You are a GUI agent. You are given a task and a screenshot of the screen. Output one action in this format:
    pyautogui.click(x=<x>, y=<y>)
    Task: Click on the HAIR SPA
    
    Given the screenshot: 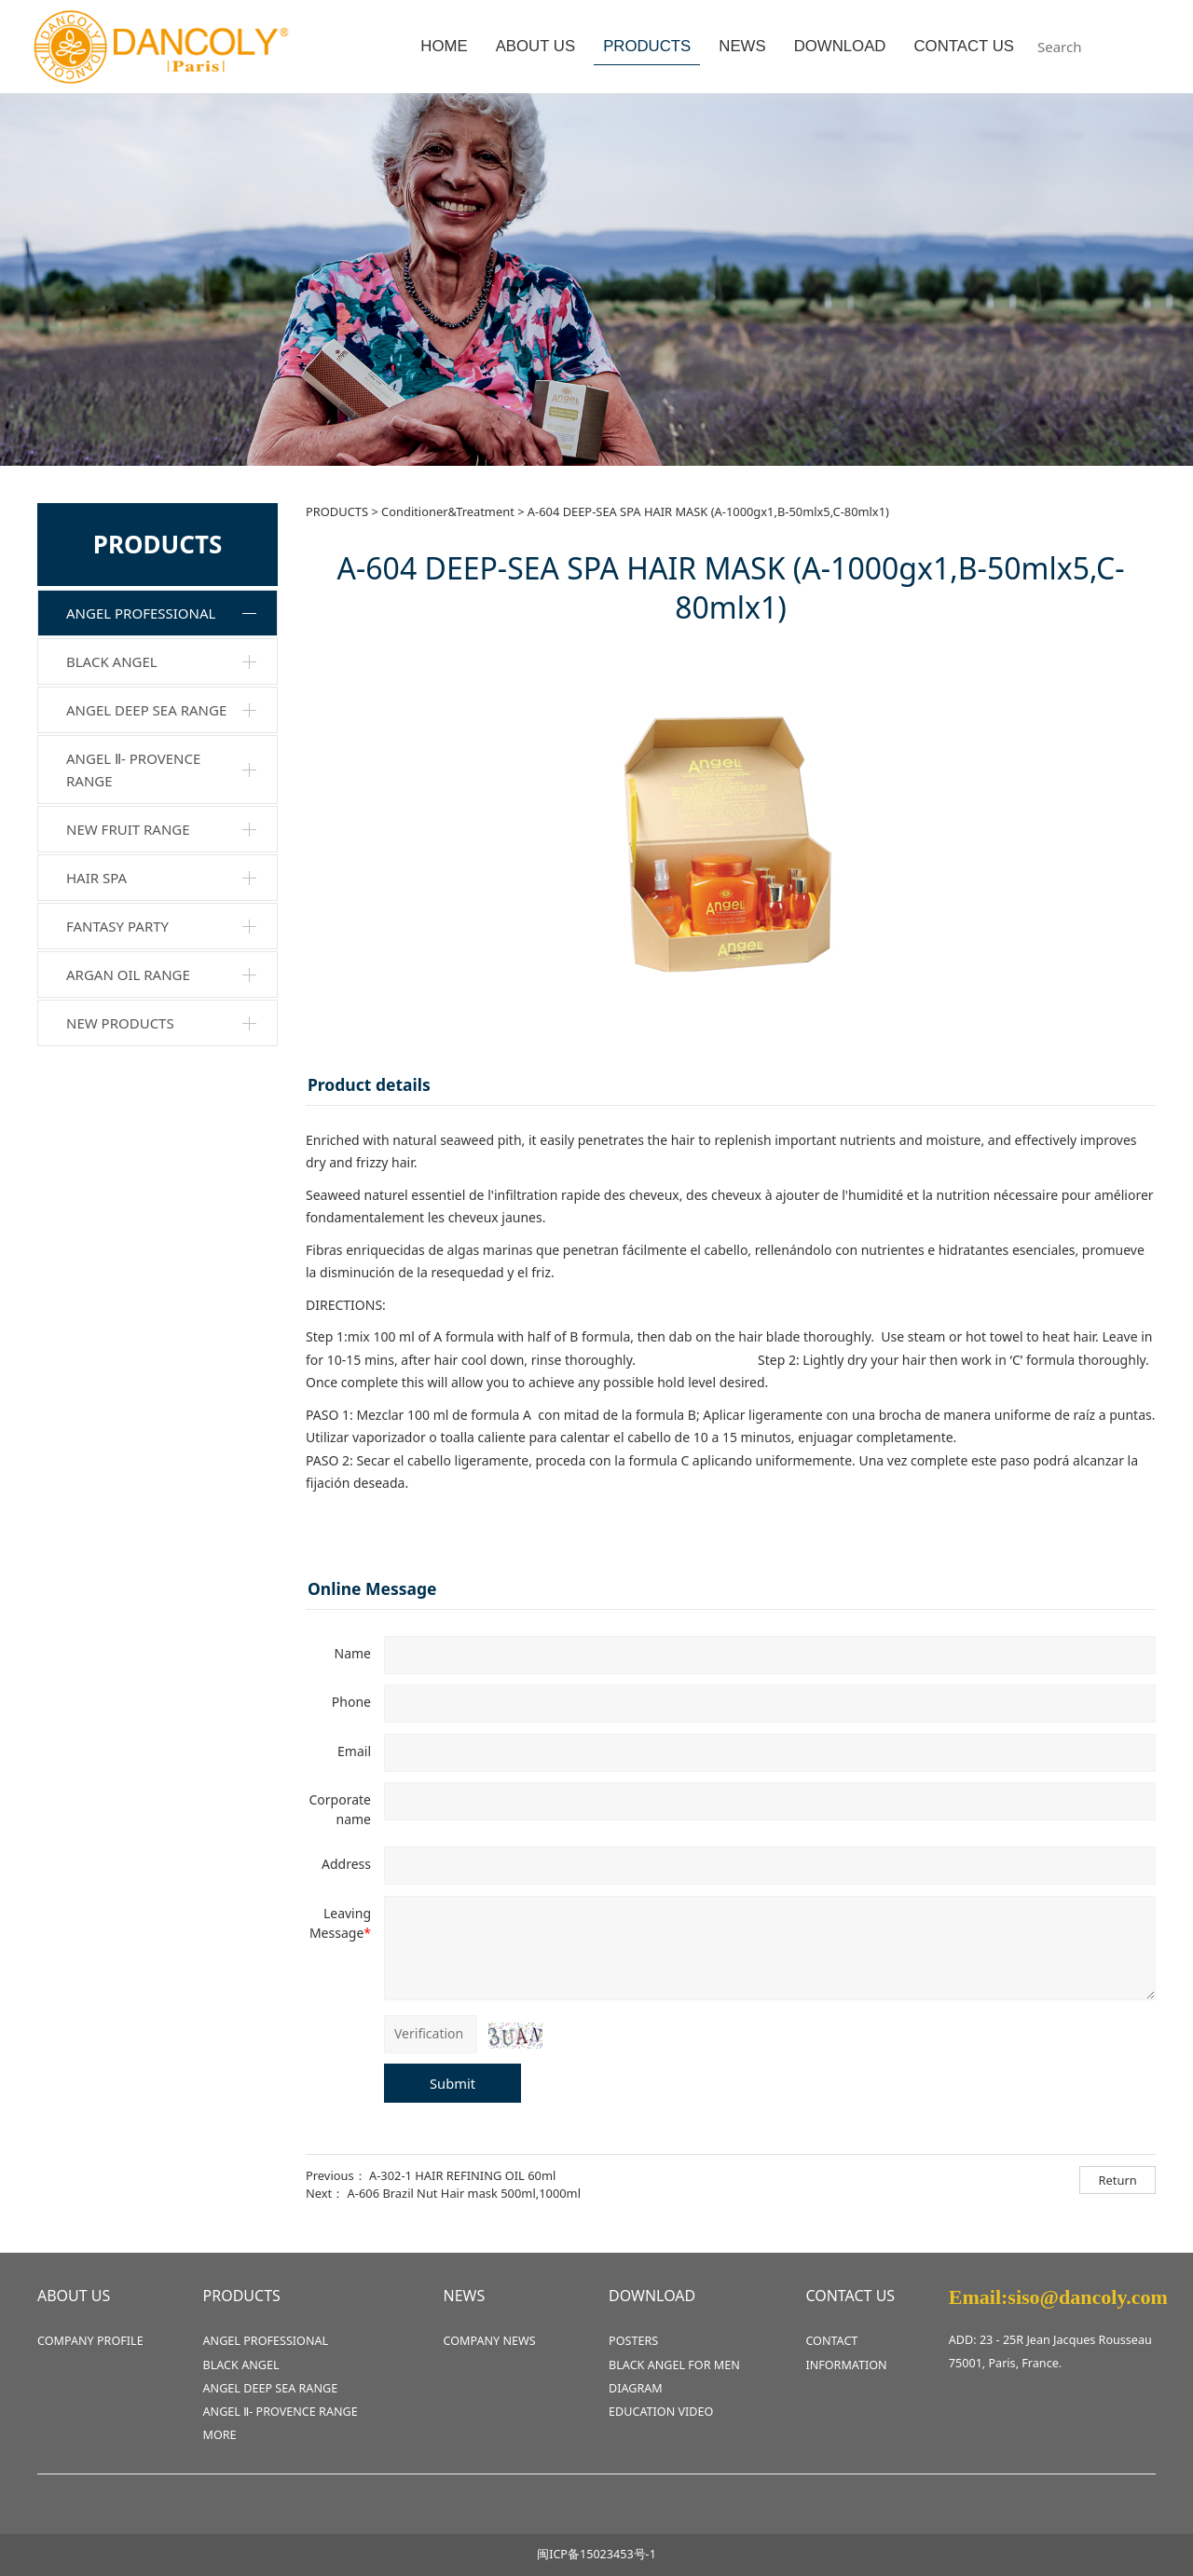 What is the action you would take?
    pyautogui.click(x=96, y=877)
    